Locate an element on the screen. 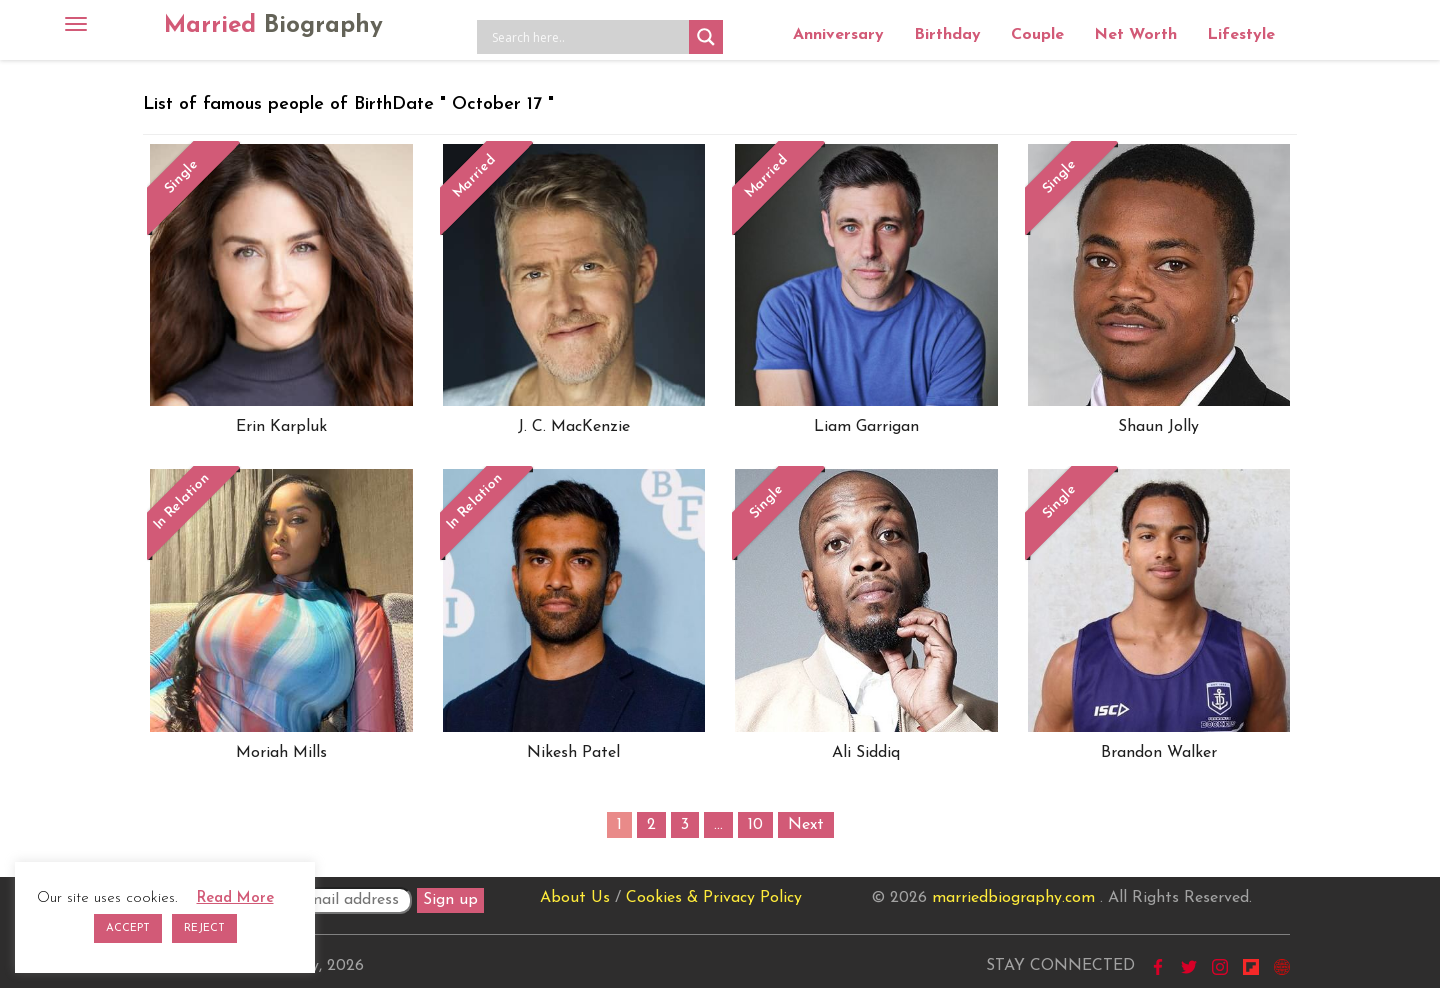  Read More is located at coordinates (235, 898).